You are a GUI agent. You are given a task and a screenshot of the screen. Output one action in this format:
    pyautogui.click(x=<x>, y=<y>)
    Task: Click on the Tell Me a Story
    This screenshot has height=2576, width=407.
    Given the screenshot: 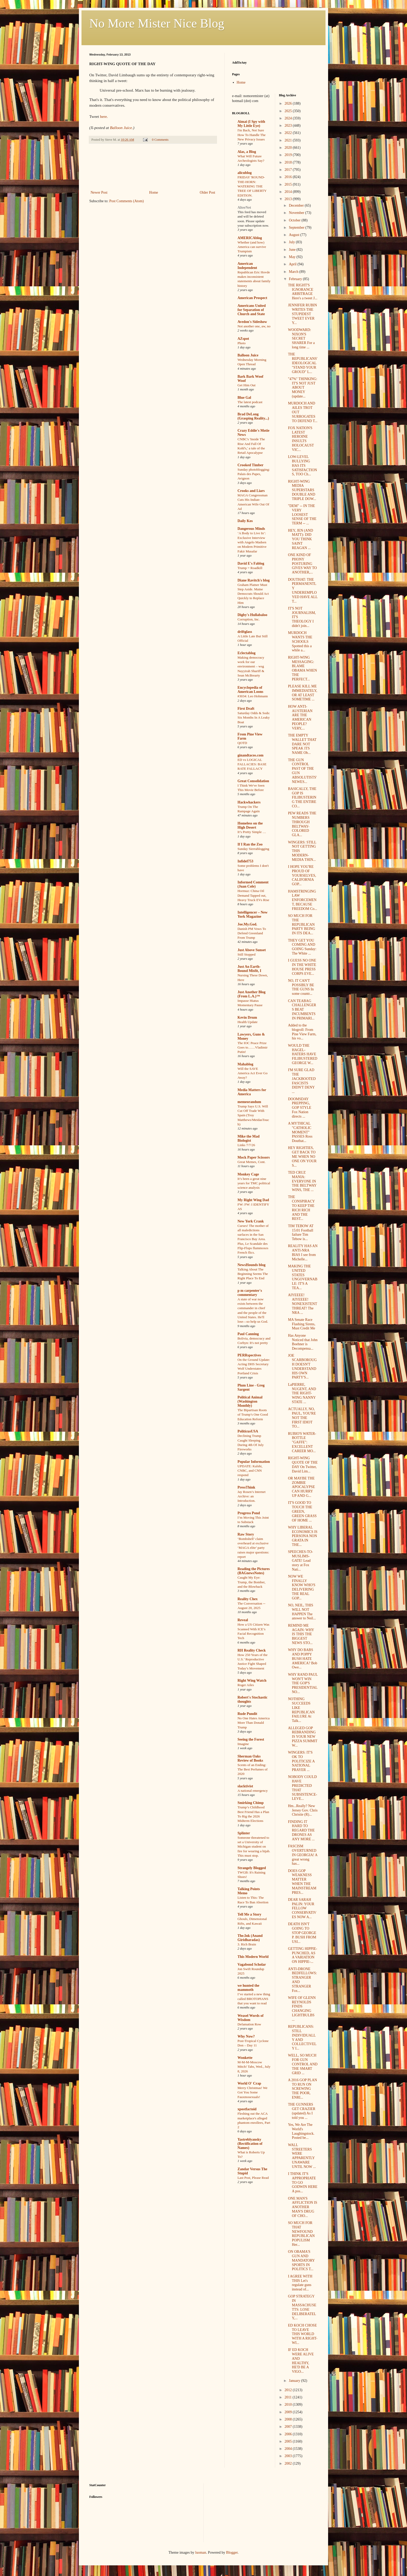 What is the action you would take?
    pyautogui.click(x=249, y=1914)
    